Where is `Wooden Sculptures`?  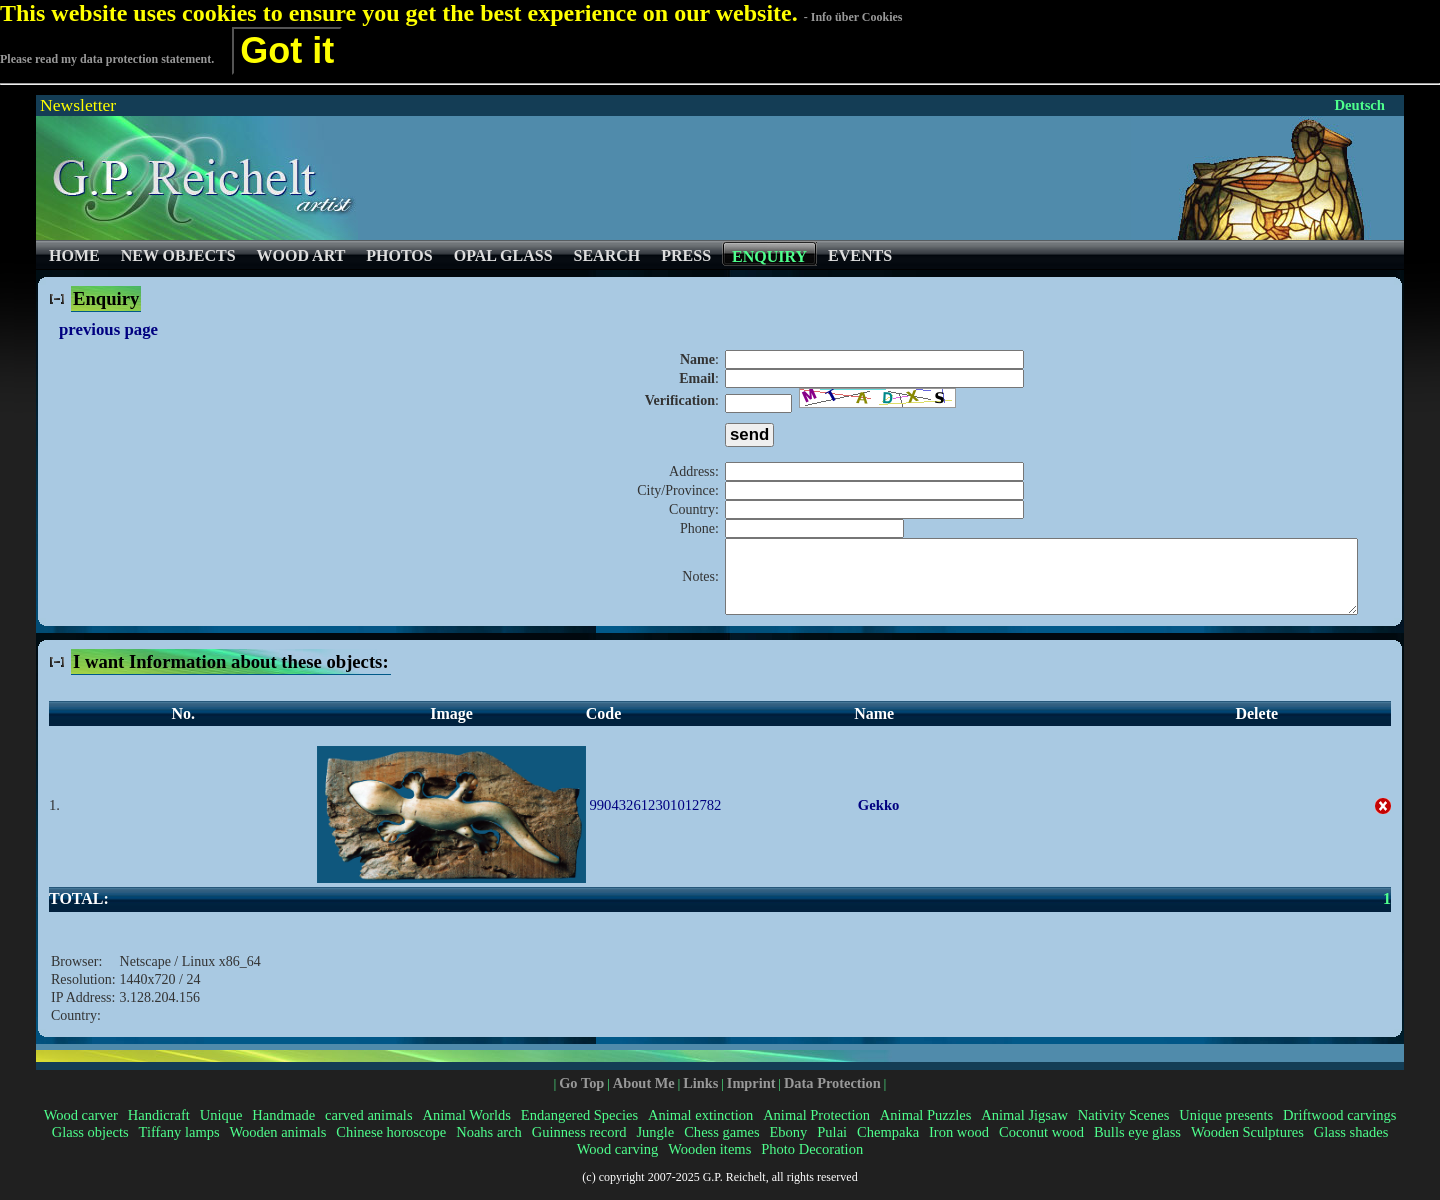
Wooden Sculptures is located at coordinates (1247, 1147).